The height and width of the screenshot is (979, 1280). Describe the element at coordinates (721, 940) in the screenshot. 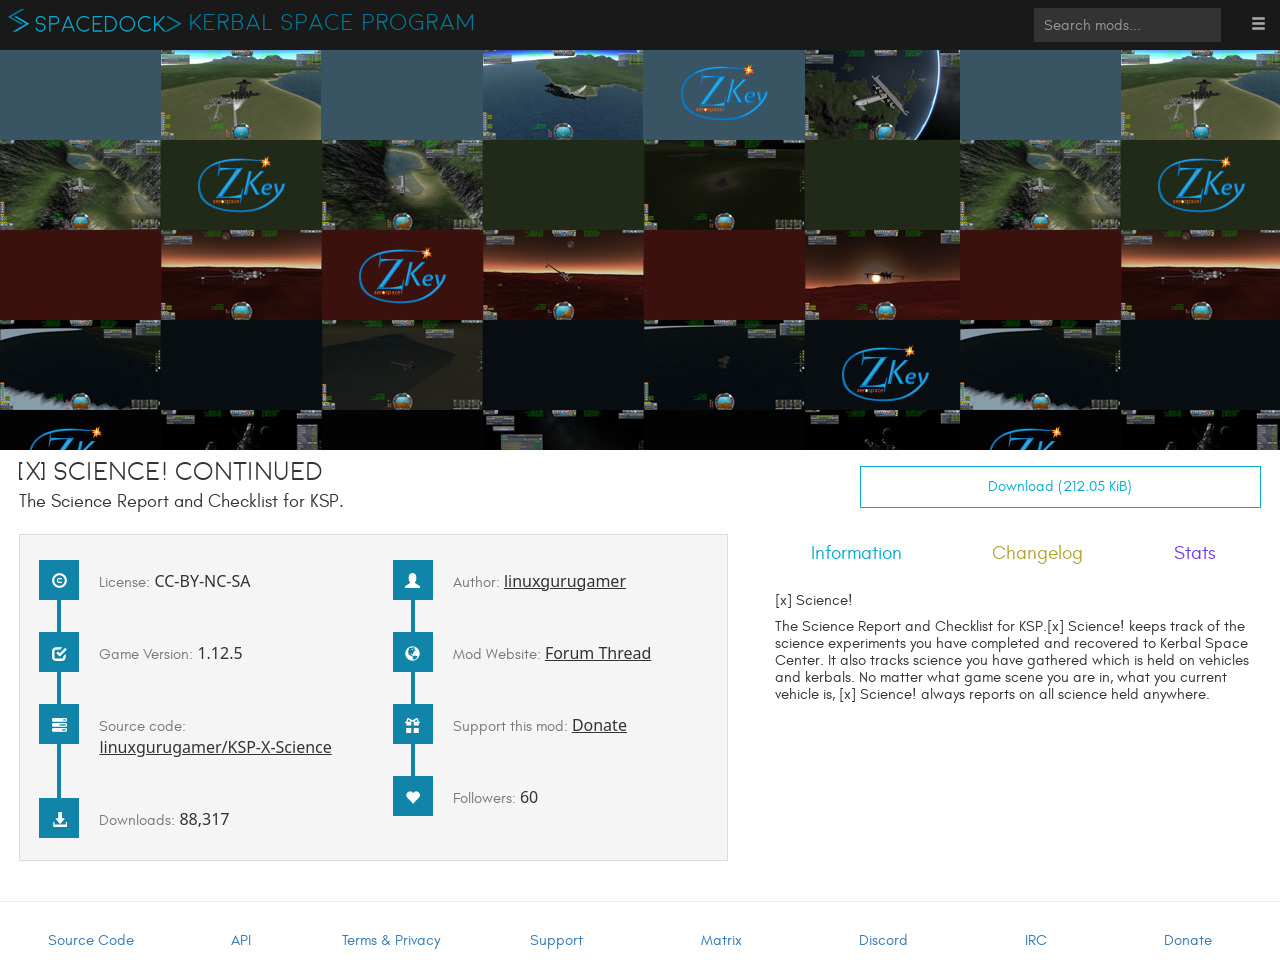

I see `Matrix` at that location.